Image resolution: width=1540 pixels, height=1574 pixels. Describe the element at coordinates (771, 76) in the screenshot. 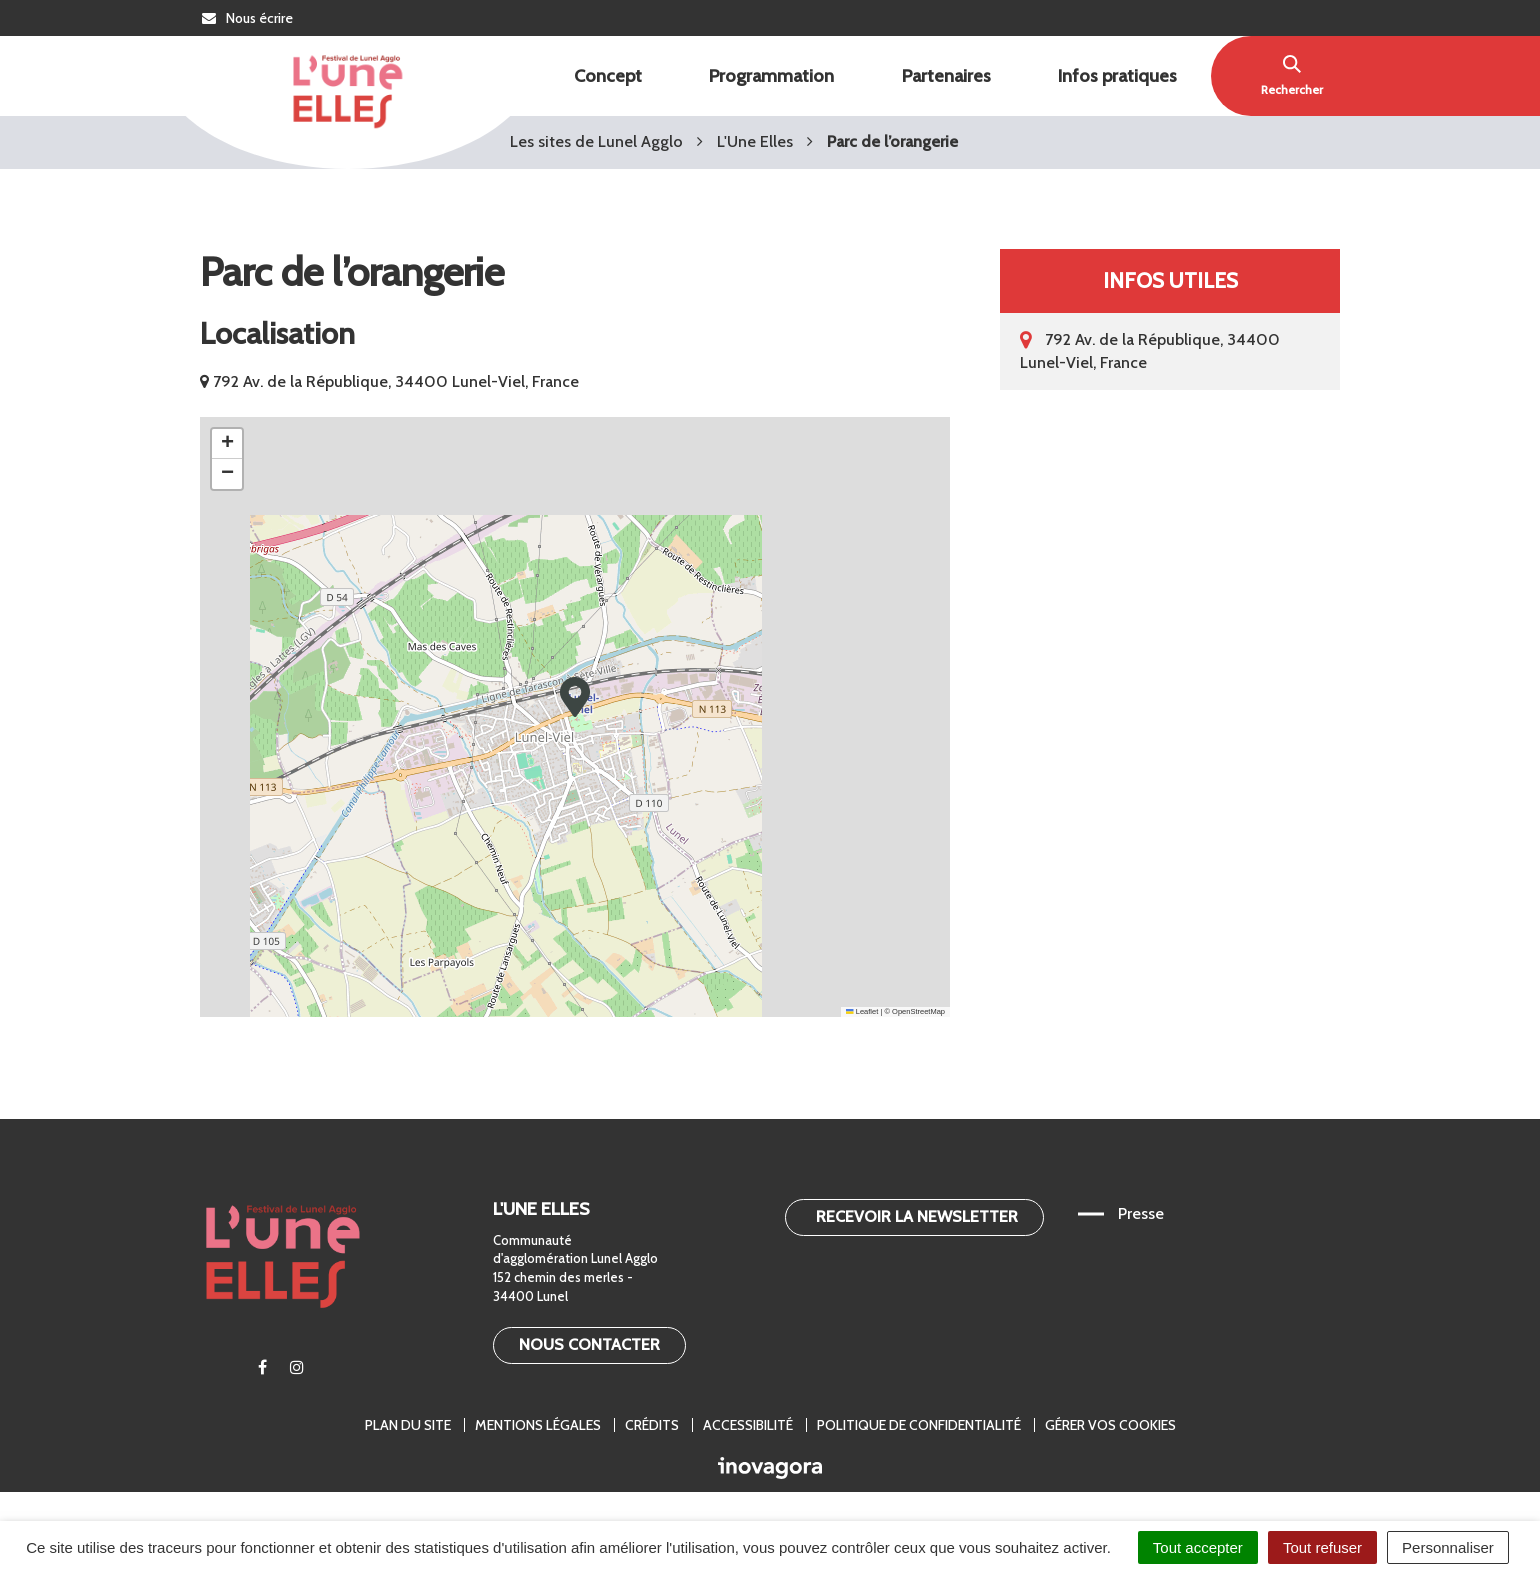

I see `Programmation` at that location.